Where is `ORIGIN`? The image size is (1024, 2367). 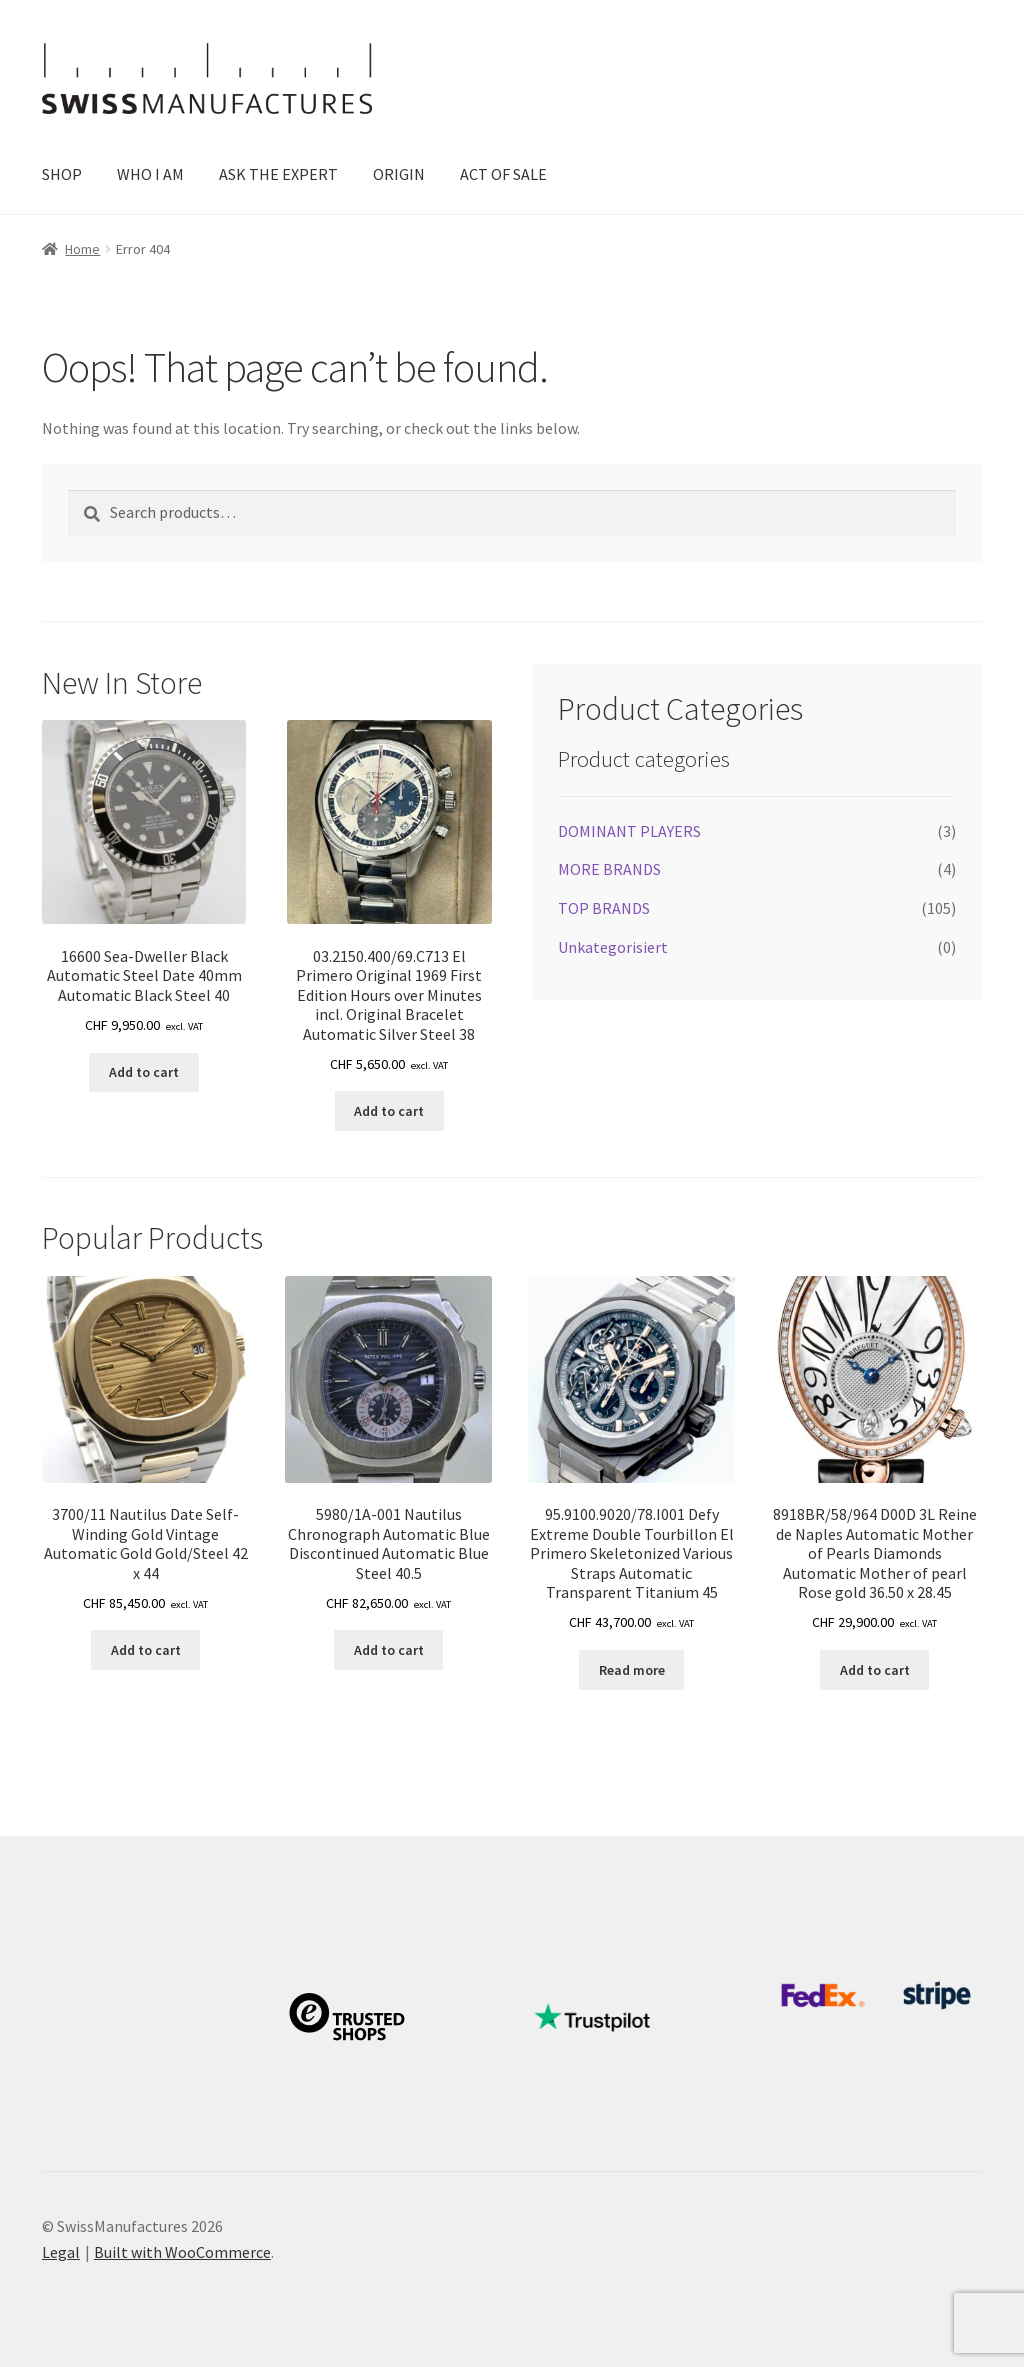 ORIGIN is located at coordinates (399, 174).